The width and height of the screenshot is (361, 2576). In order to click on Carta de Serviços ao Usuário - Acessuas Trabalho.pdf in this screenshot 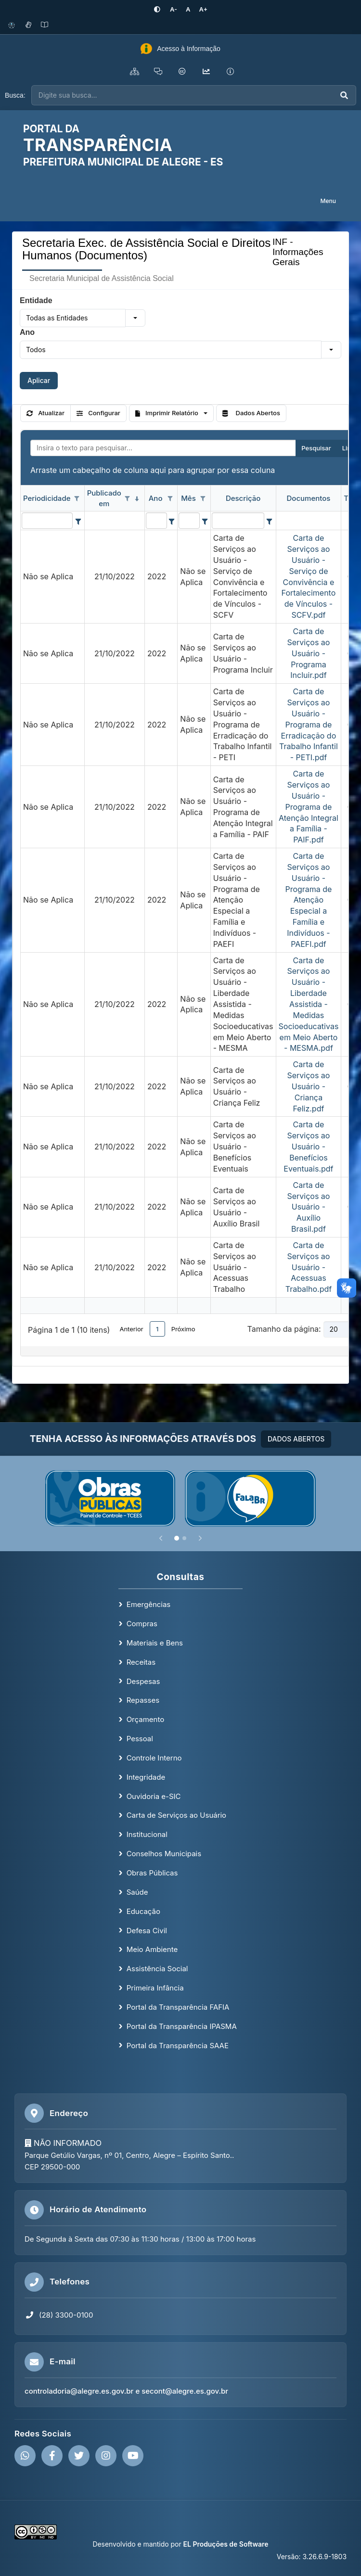, I will do `click(308, 1267)`.